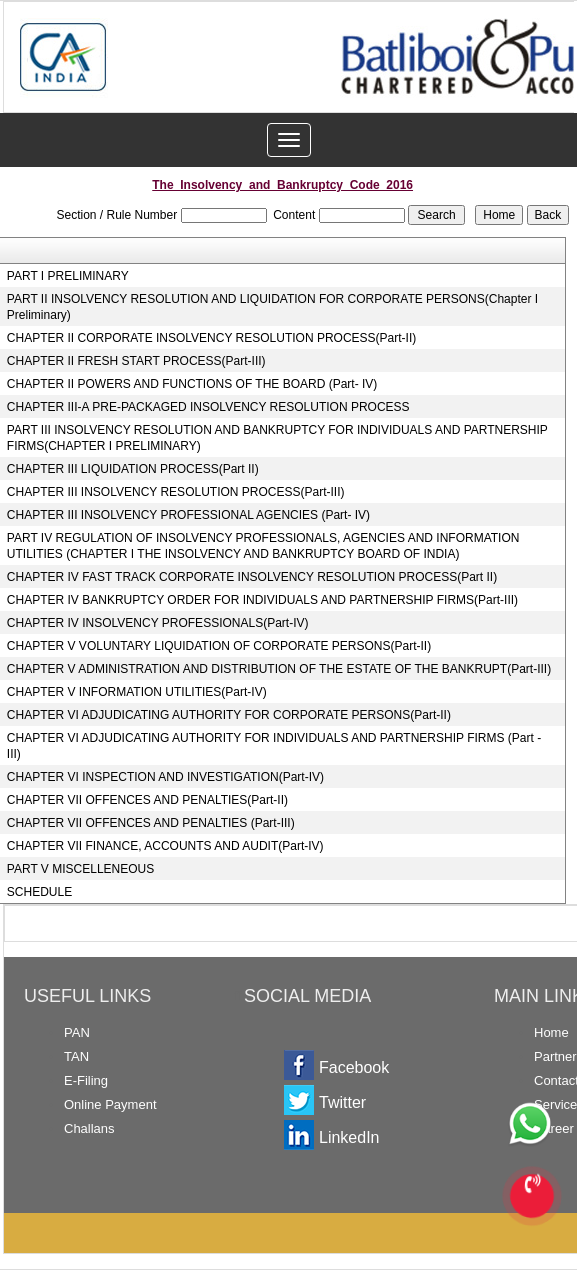 The image size is (577, 1285). Describe the element at coordinates (551, 1032) in the screenshot. I see `Home` at that location.